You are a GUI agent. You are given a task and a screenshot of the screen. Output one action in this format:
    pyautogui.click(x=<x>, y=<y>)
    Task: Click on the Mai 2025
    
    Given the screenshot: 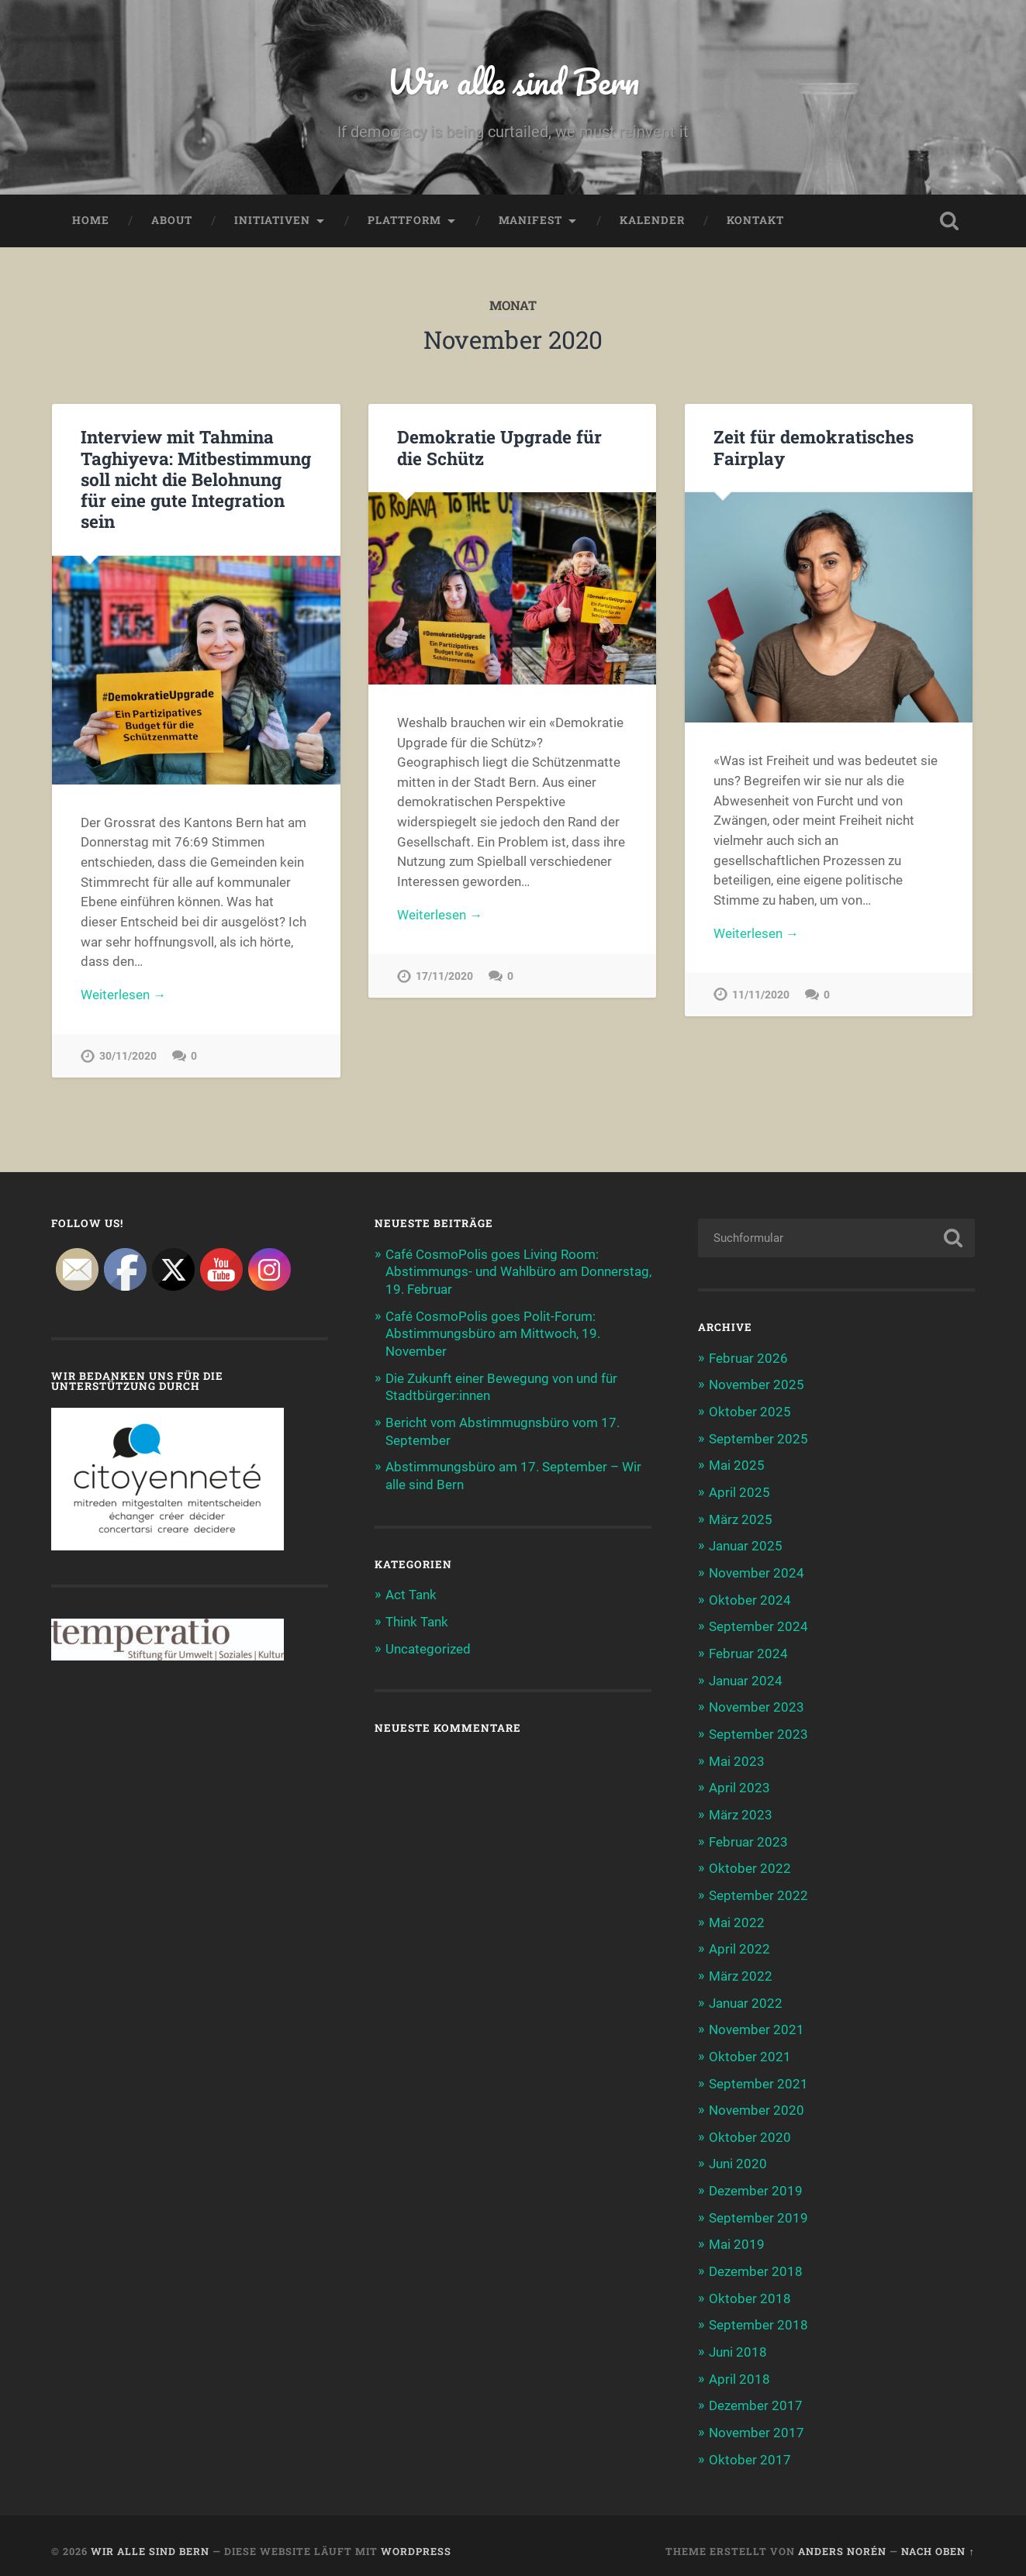 What is the action you would take?
    pyautogui.click(x=737, y=1466)
    